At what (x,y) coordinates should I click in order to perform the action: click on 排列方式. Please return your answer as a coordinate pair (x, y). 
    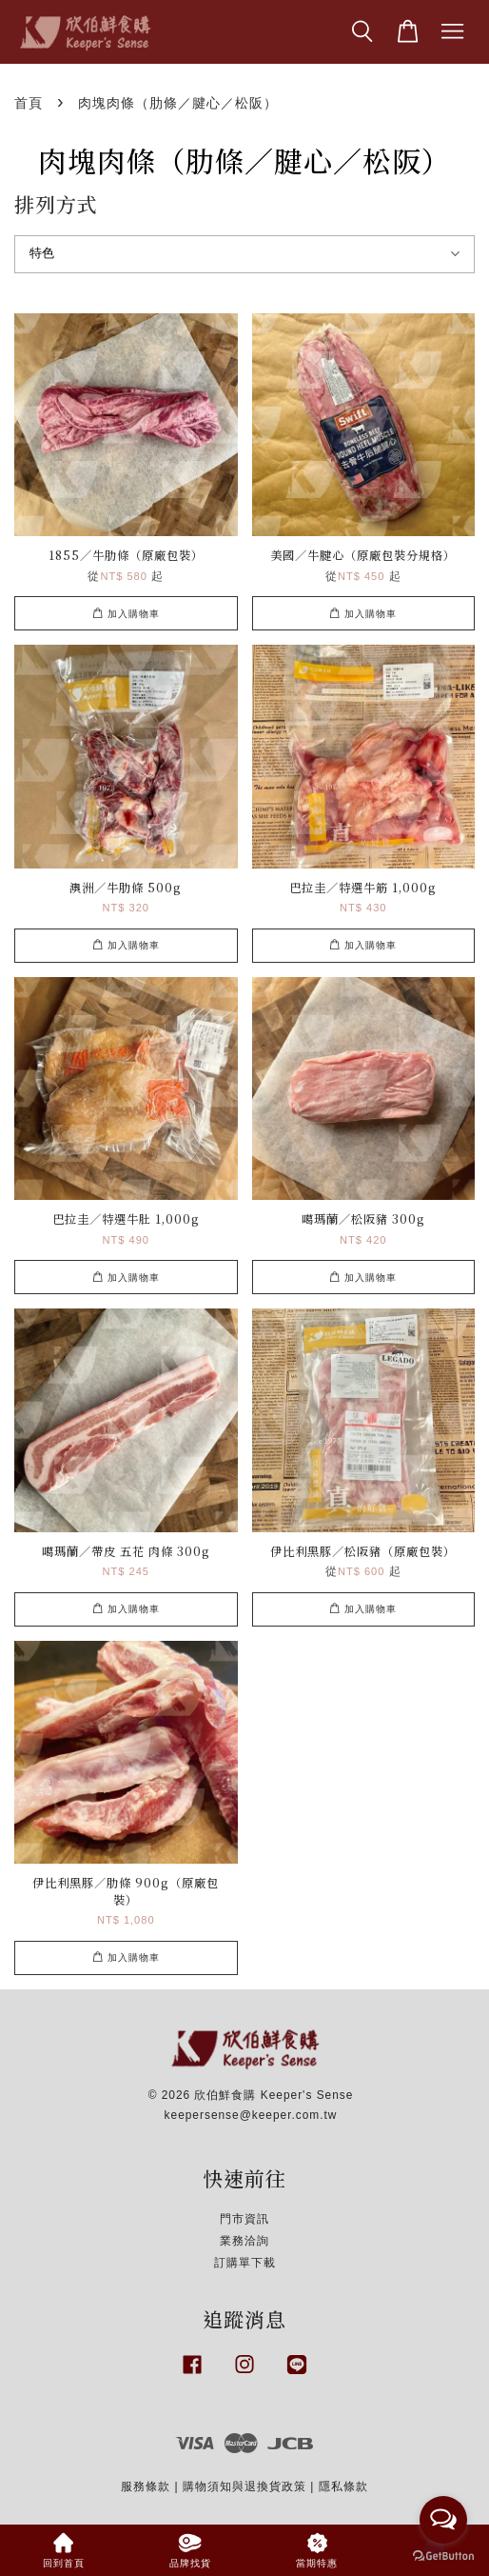
    Looking at the image, I should click on (56, 204).